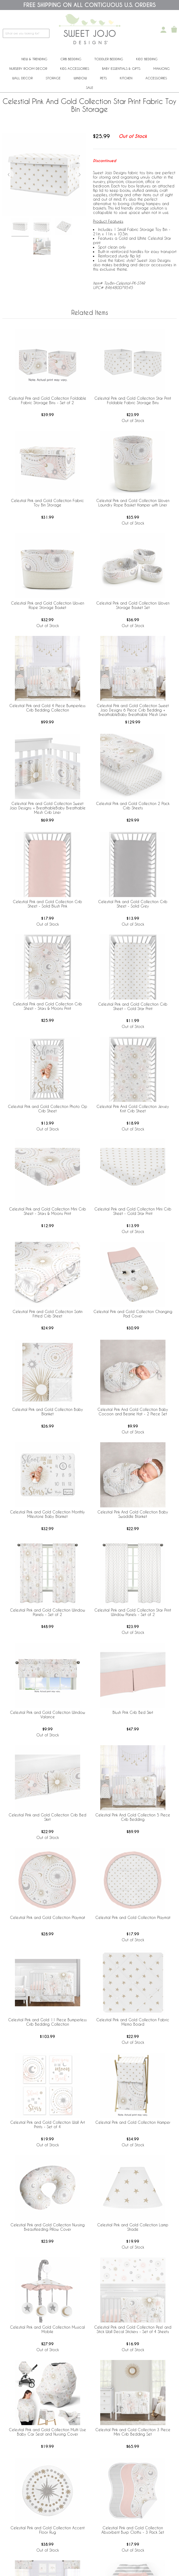 The image size is (179, 2576). Describe the element at coordinates (47, 2431) in the screenshot. I see `Celestial Pink and Gold Collection Multi Use Baby Car Seat and Nursing Cover` at that location.